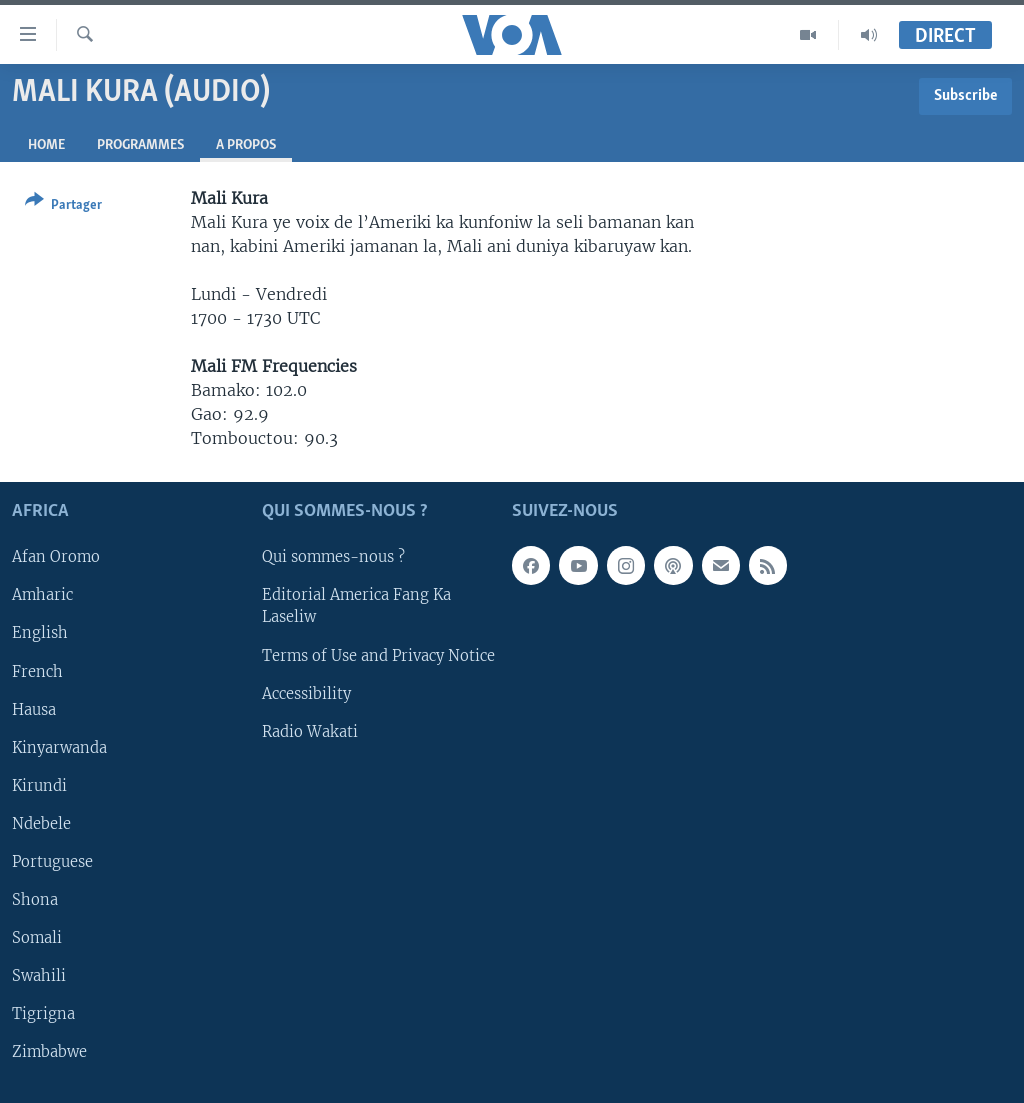 Image resolution: width=1024 pixels, height=1103 pixels. What do you see at coordinates (42, 596) in the screenshot?
I see `Amharic` at bounding box center [42, 596].